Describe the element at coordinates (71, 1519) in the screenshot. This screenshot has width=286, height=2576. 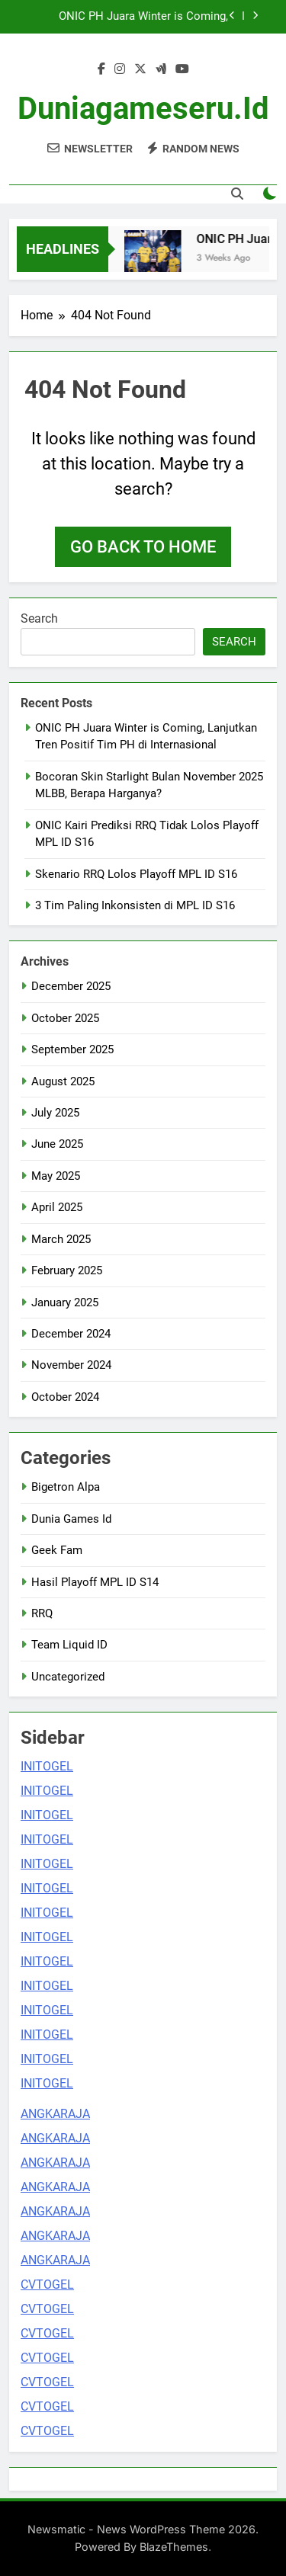
I see `Dunia Games Id` at that location.